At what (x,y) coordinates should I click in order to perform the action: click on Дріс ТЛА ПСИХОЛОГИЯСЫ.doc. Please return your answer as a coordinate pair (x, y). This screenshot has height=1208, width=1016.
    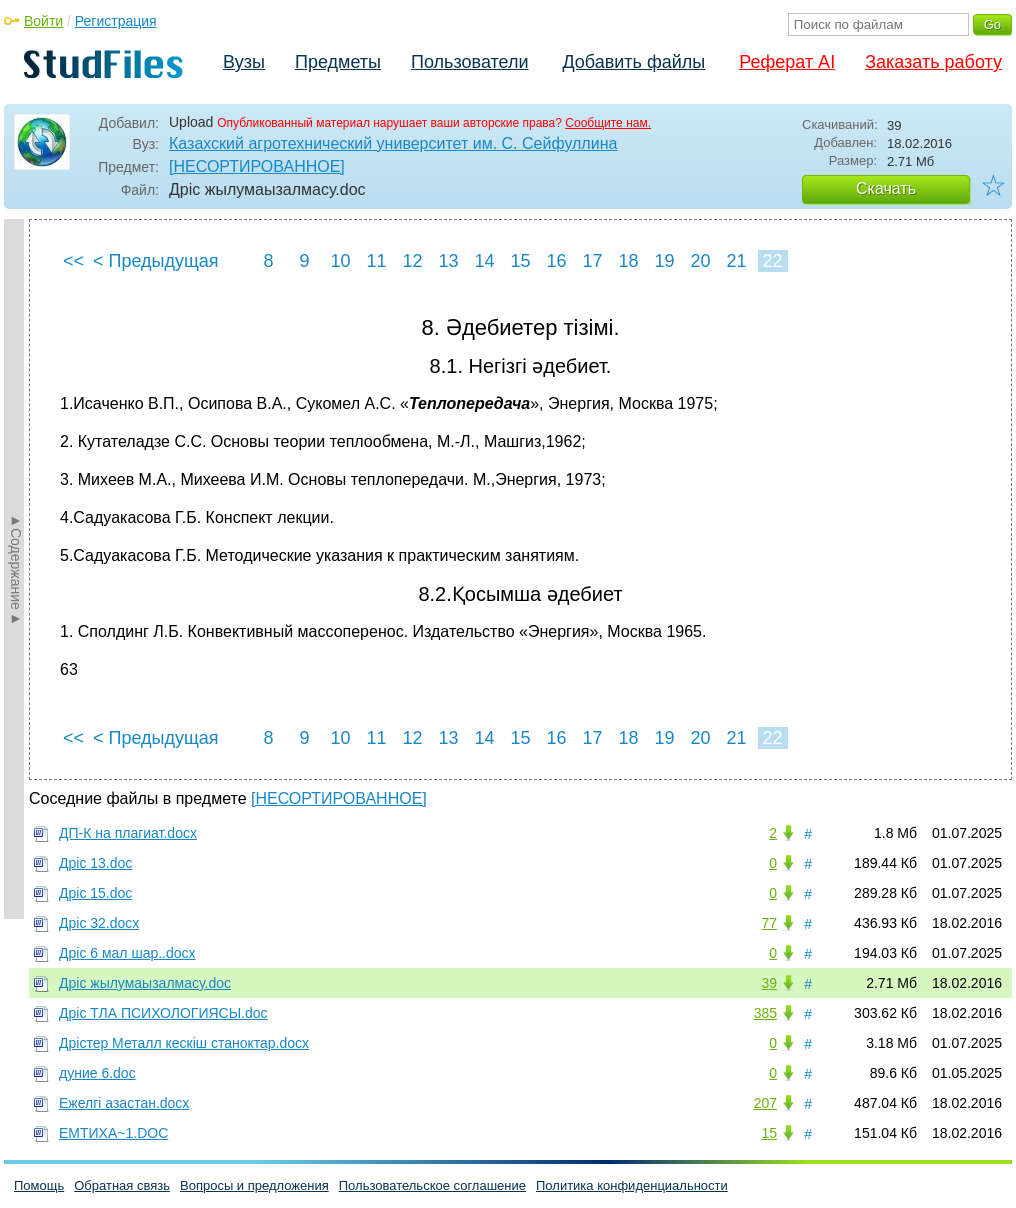
    Looking at the image, I should click on (163, 1013).